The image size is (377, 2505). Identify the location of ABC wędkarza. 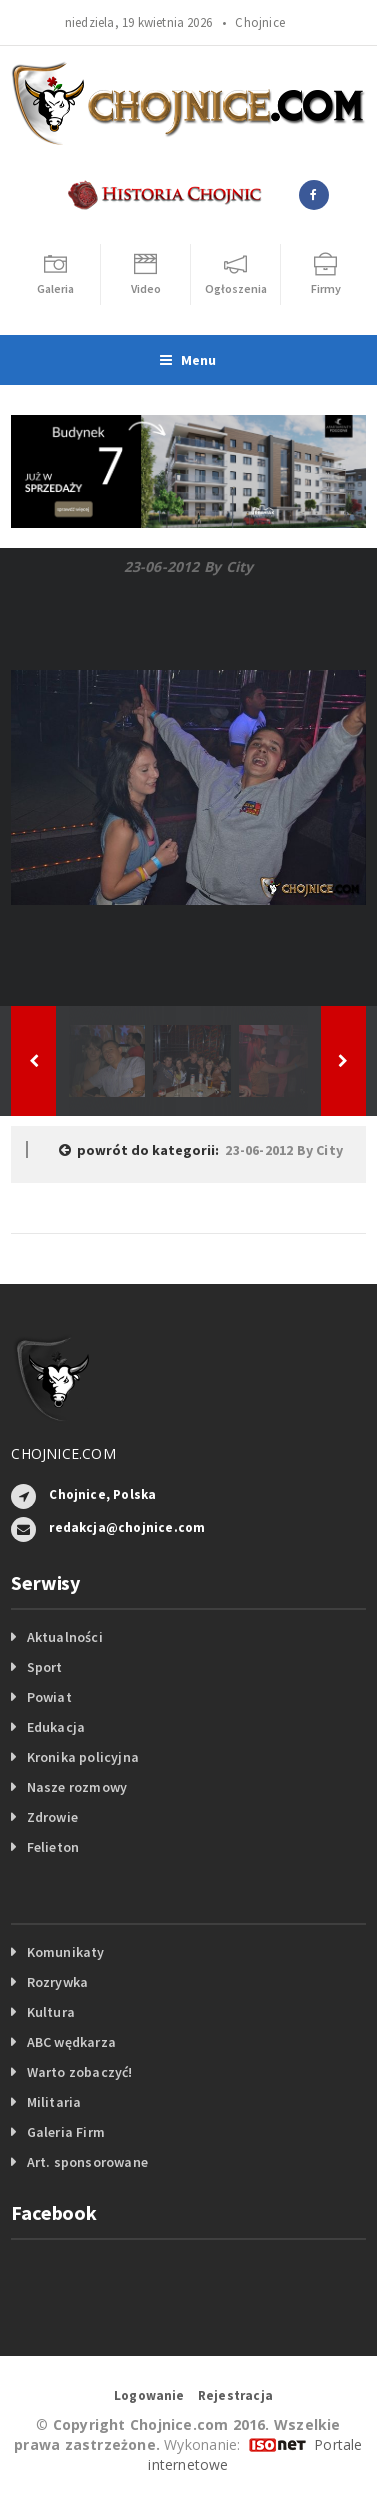
(72, 2042).